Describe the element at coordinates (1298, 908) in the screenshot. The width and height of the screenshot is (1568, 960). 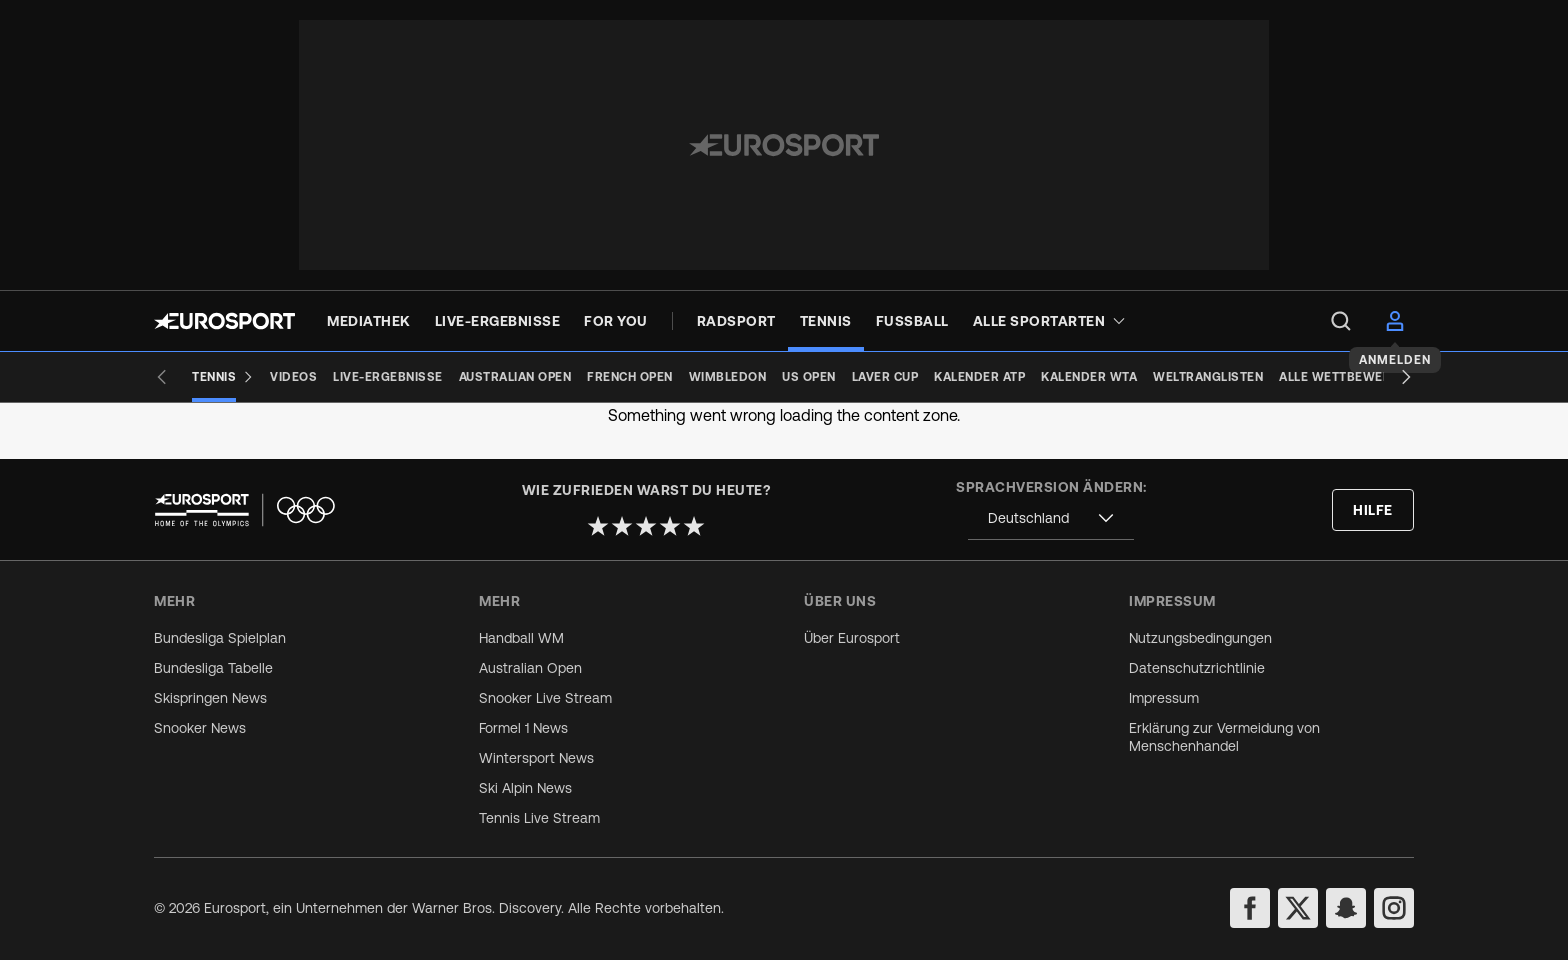
I see `[twitter]` at that location.